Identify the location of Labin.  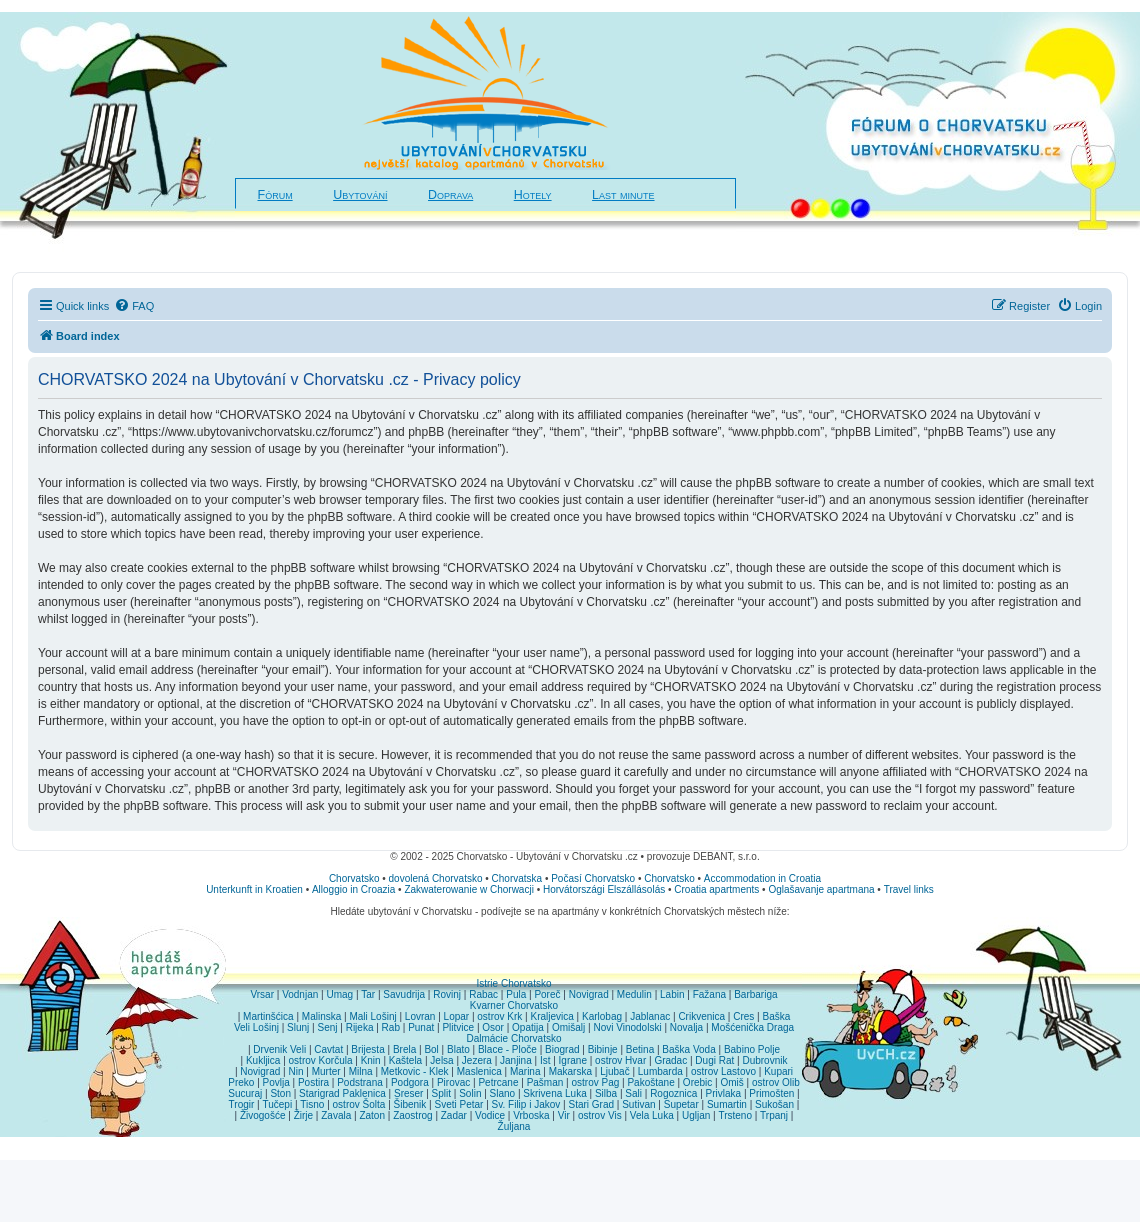
(672, 994).